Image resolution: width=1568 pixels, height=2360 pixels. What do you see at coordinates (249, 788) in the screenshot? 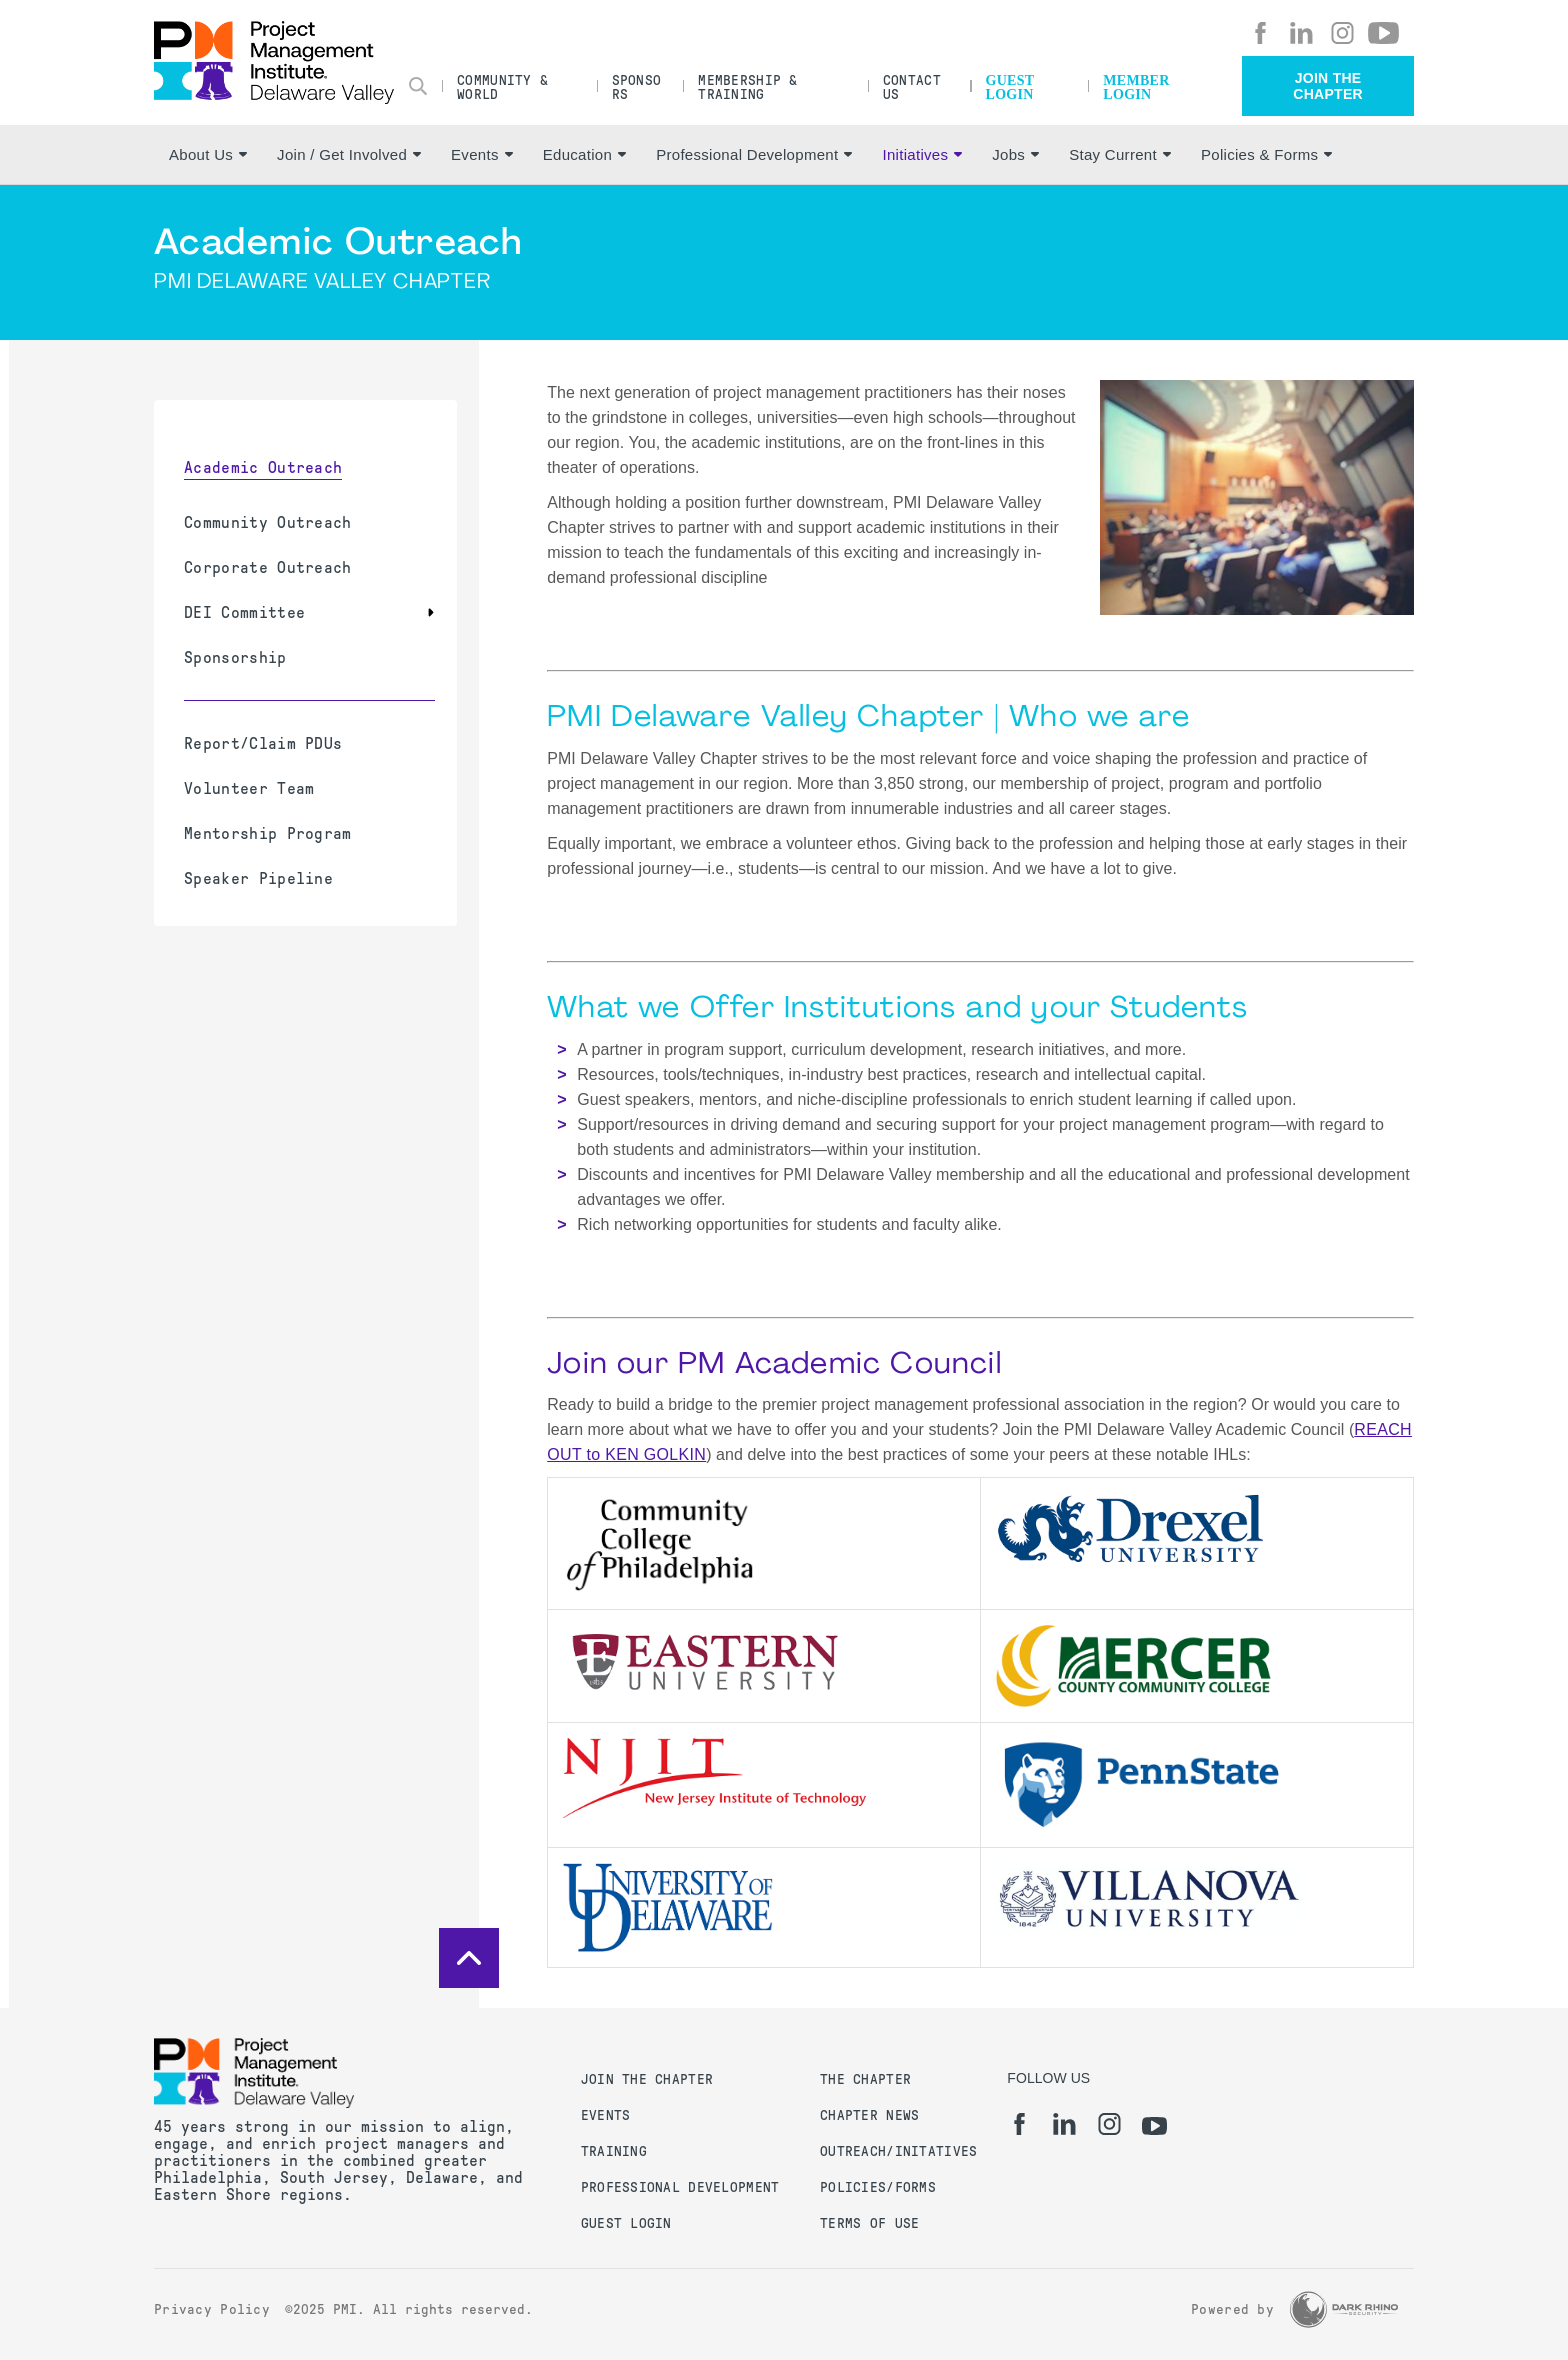
I see `Volunteer Team` at bounding box center [249, 788].